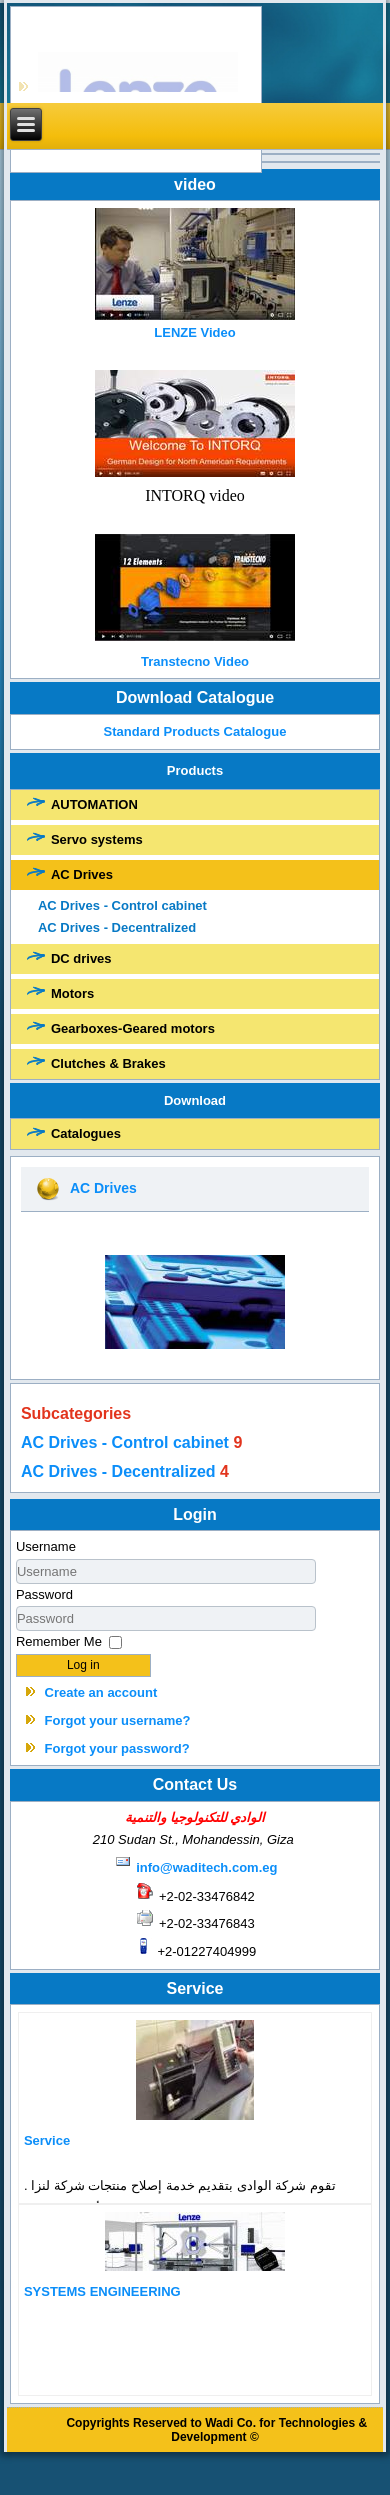 The height and width of the screenshot is (2495, 390). What do you see at coordinates (83, 1665) in the screenshot?
I see `Log in` at bounding box center [83, 1665].